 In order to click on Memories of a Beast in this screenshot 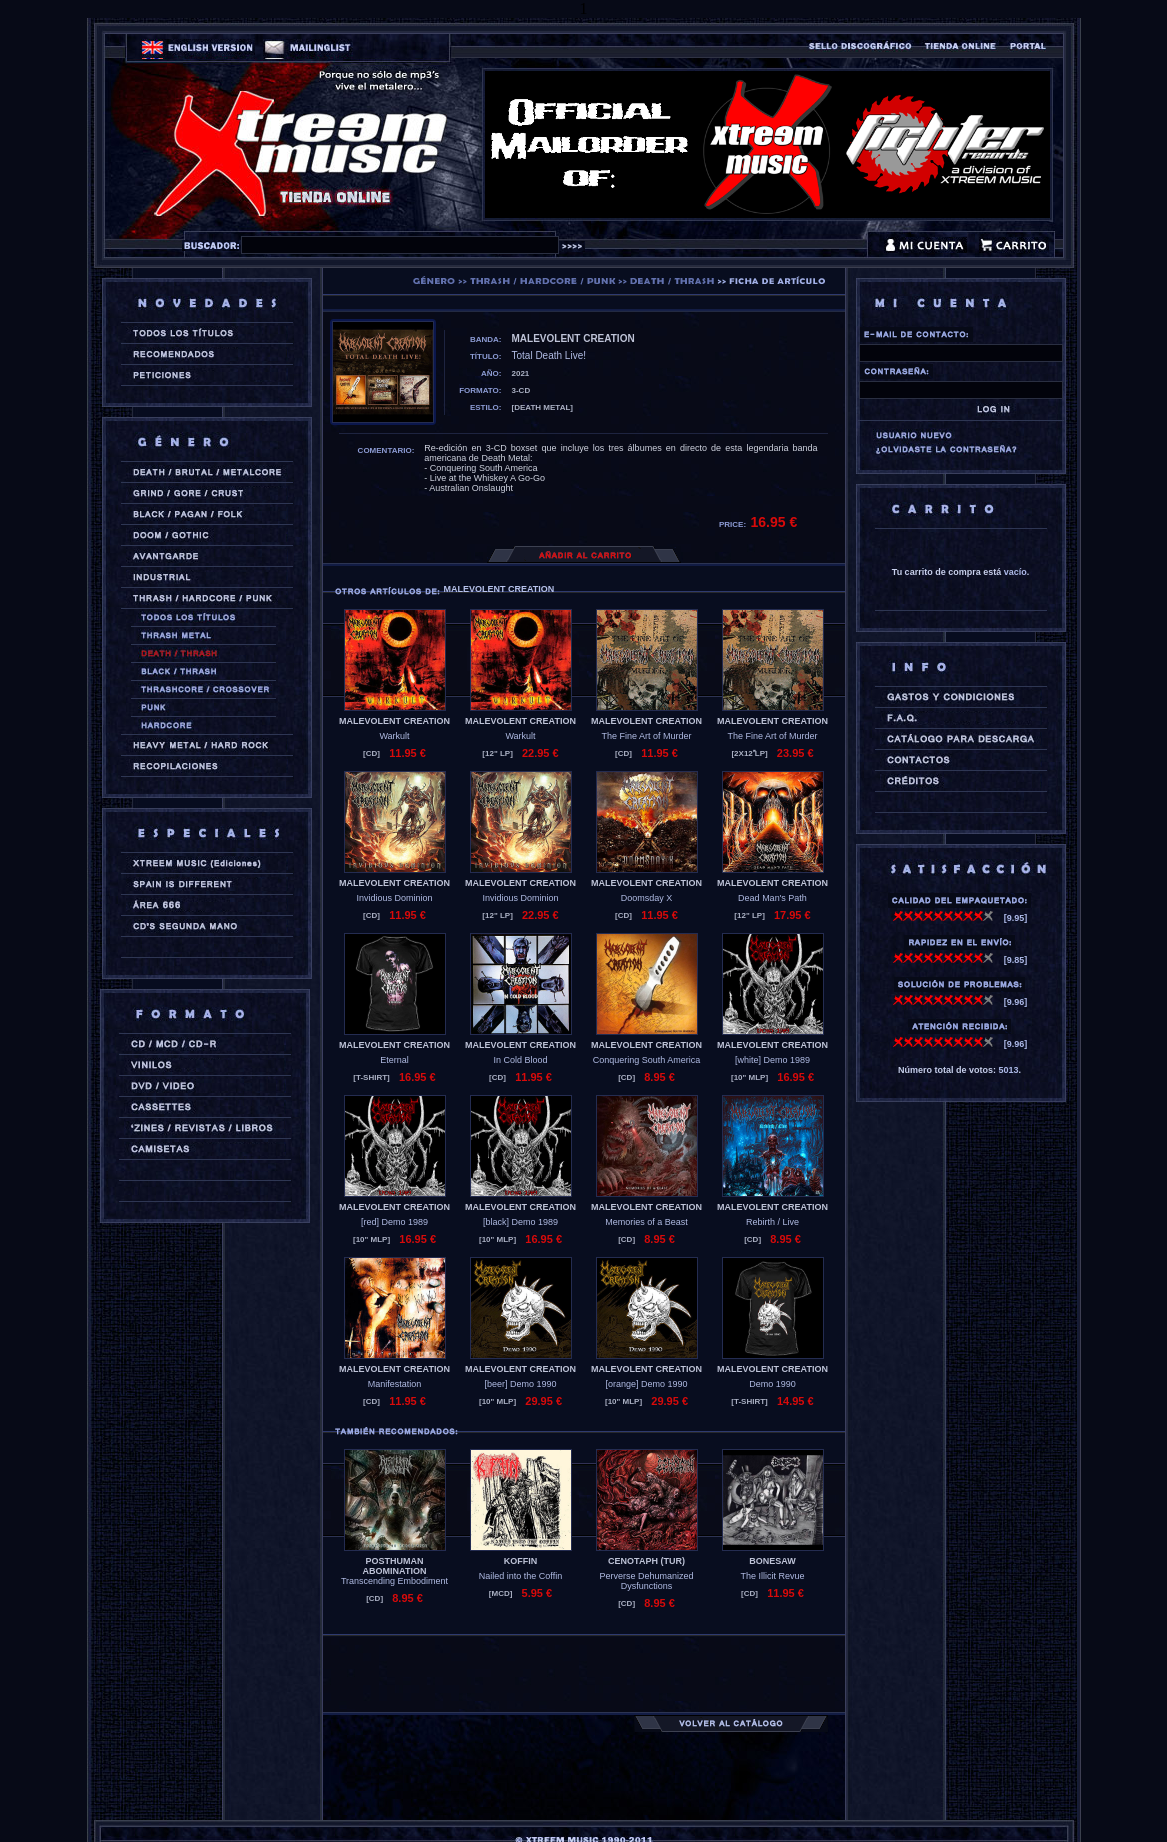, I will do `click(646, 1222)`.